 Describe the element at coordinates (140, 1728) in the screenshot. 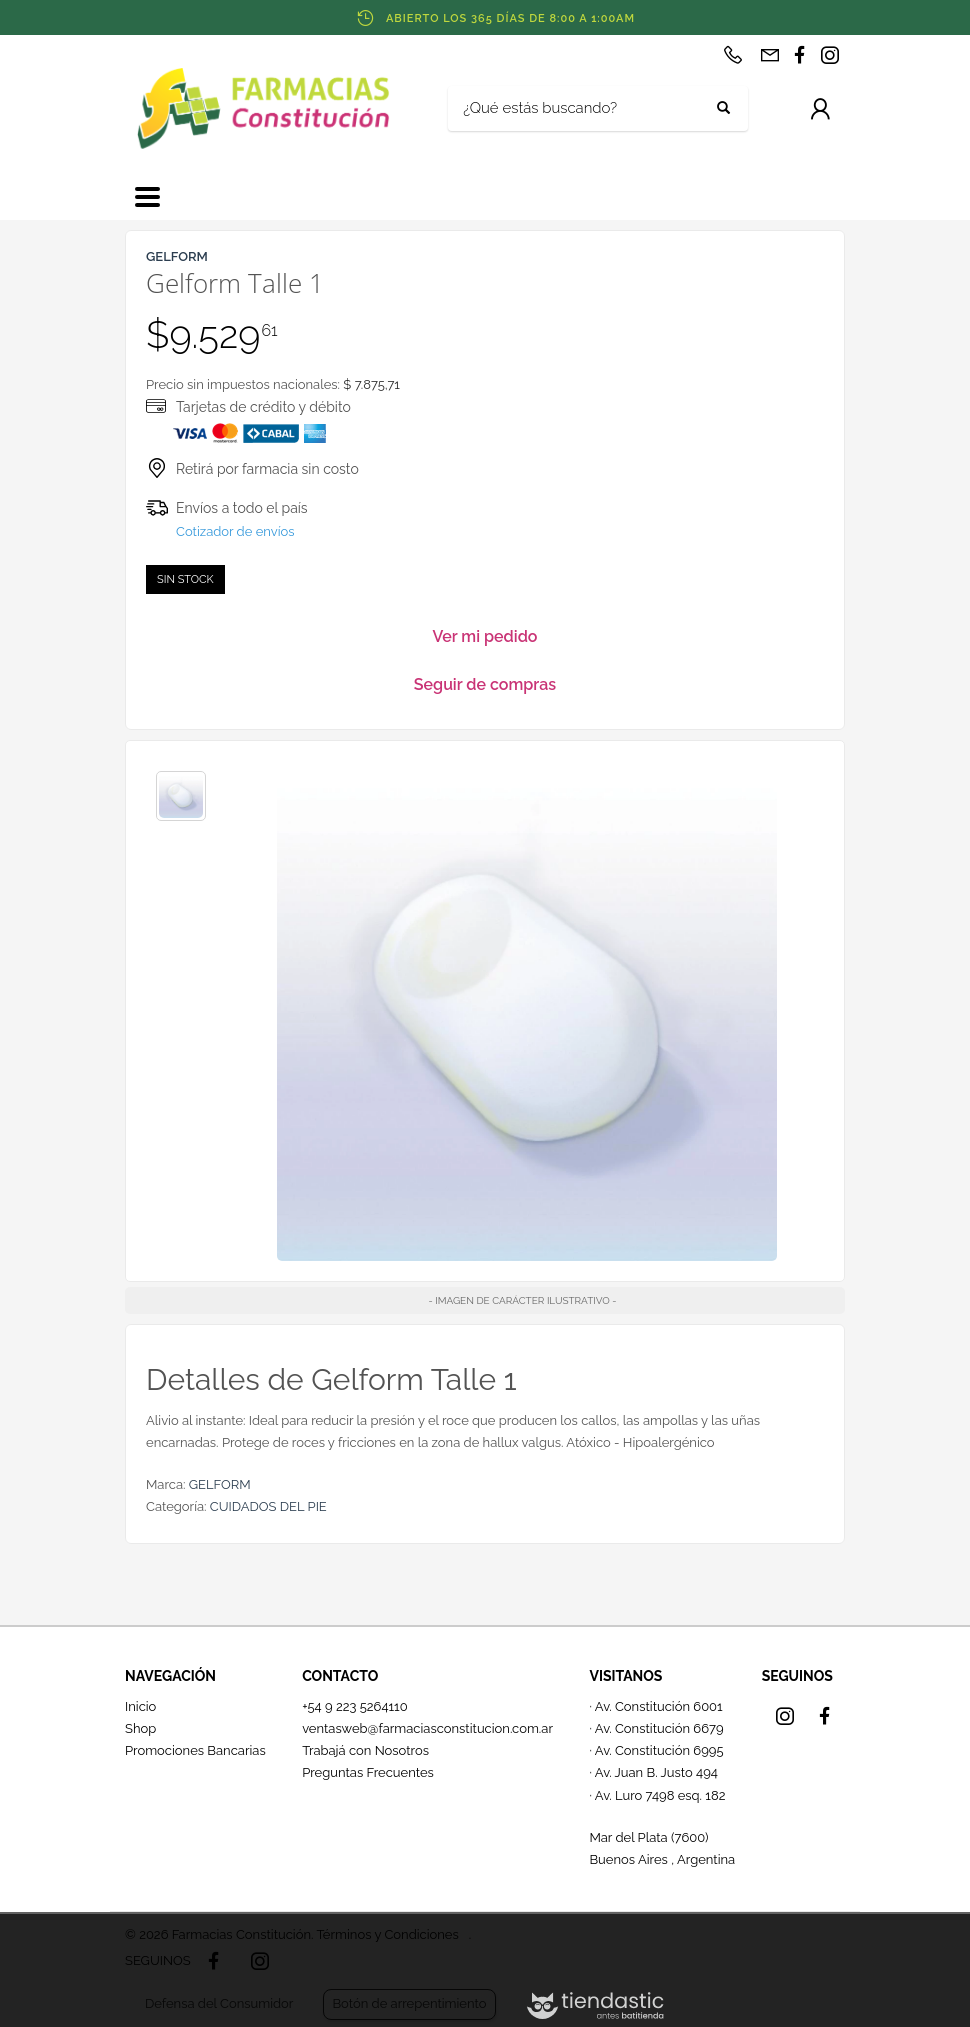

I see `Shop` at that location.